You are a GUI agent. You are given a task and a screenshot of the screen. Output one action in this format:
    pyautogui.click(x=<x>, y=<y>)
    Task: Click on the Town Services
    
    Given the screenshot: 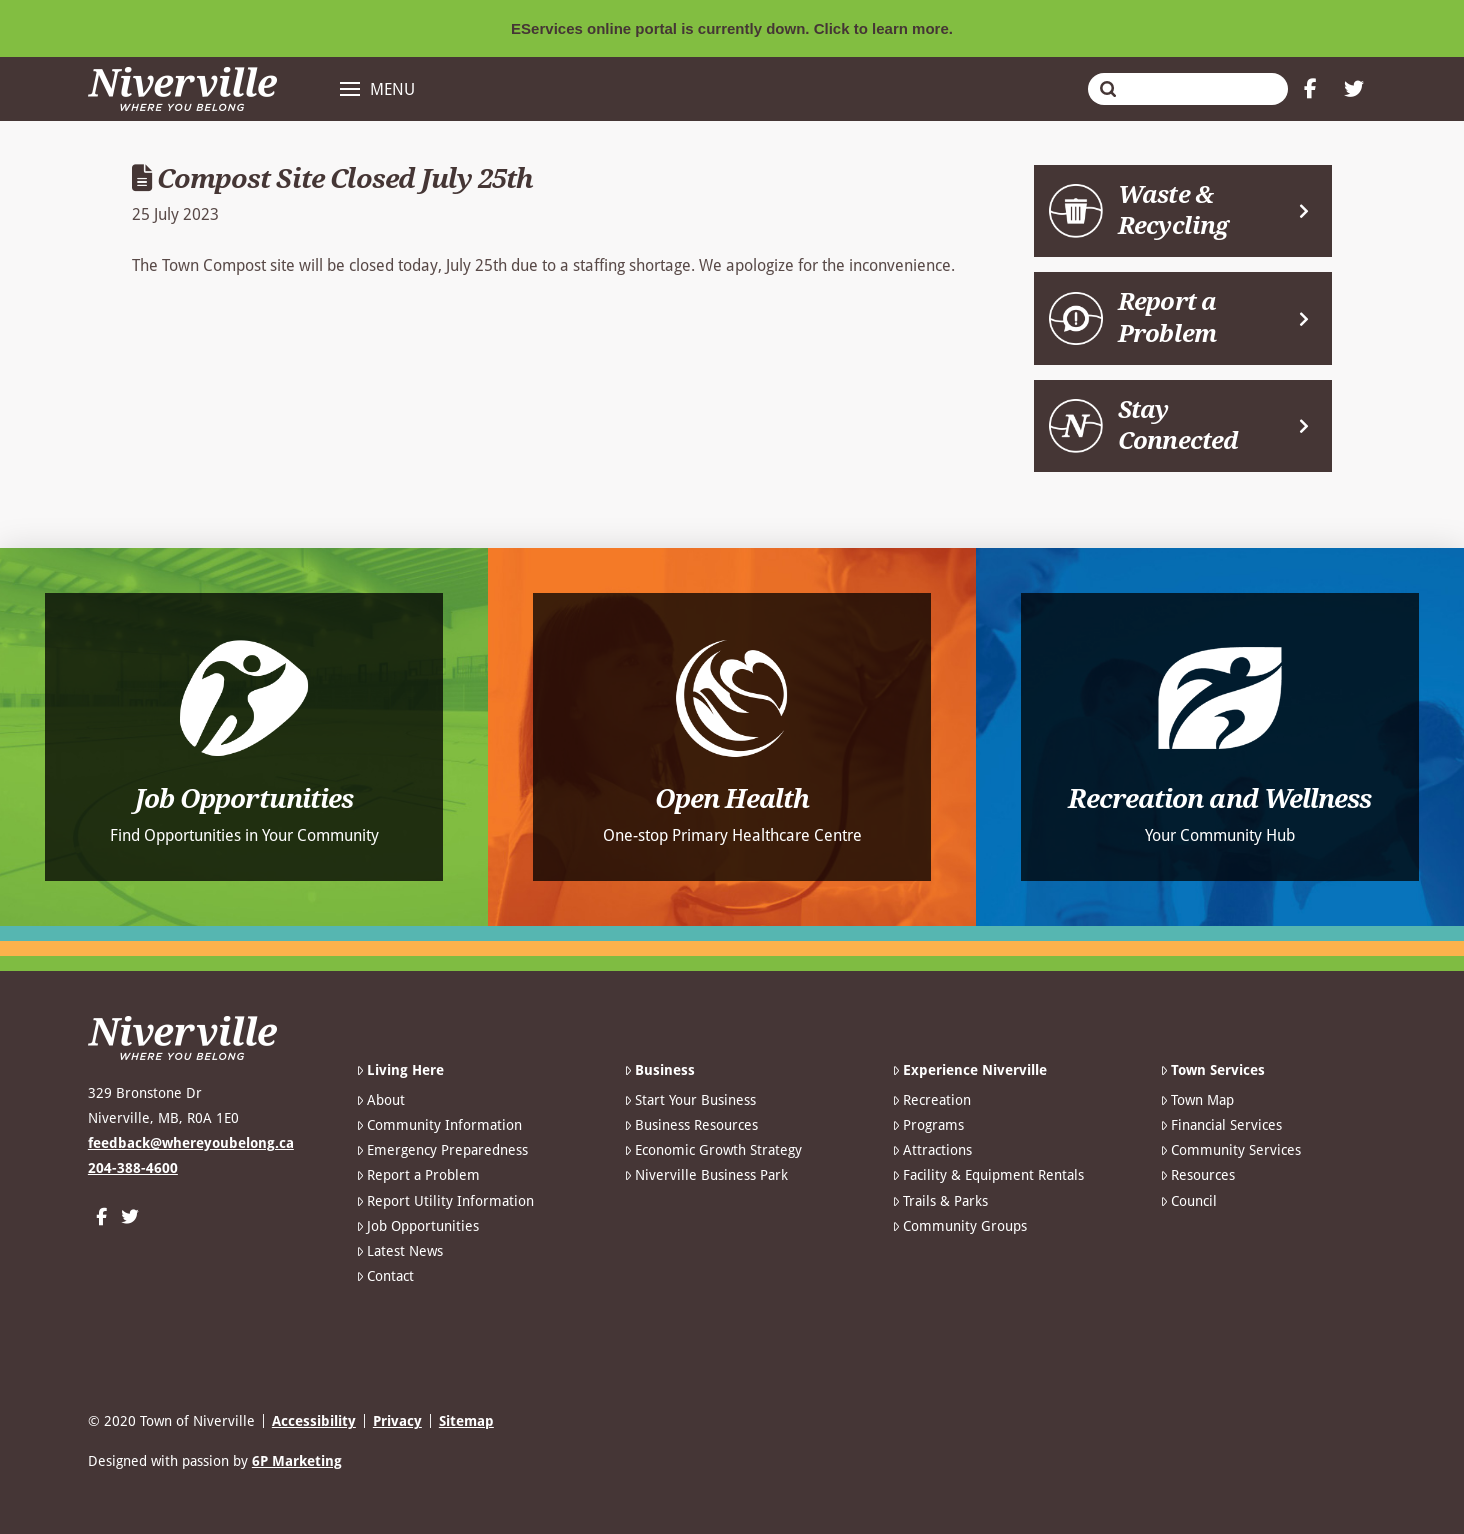 What is the action you would take?
    pyautogui.click(x=1212, y=1070)
    